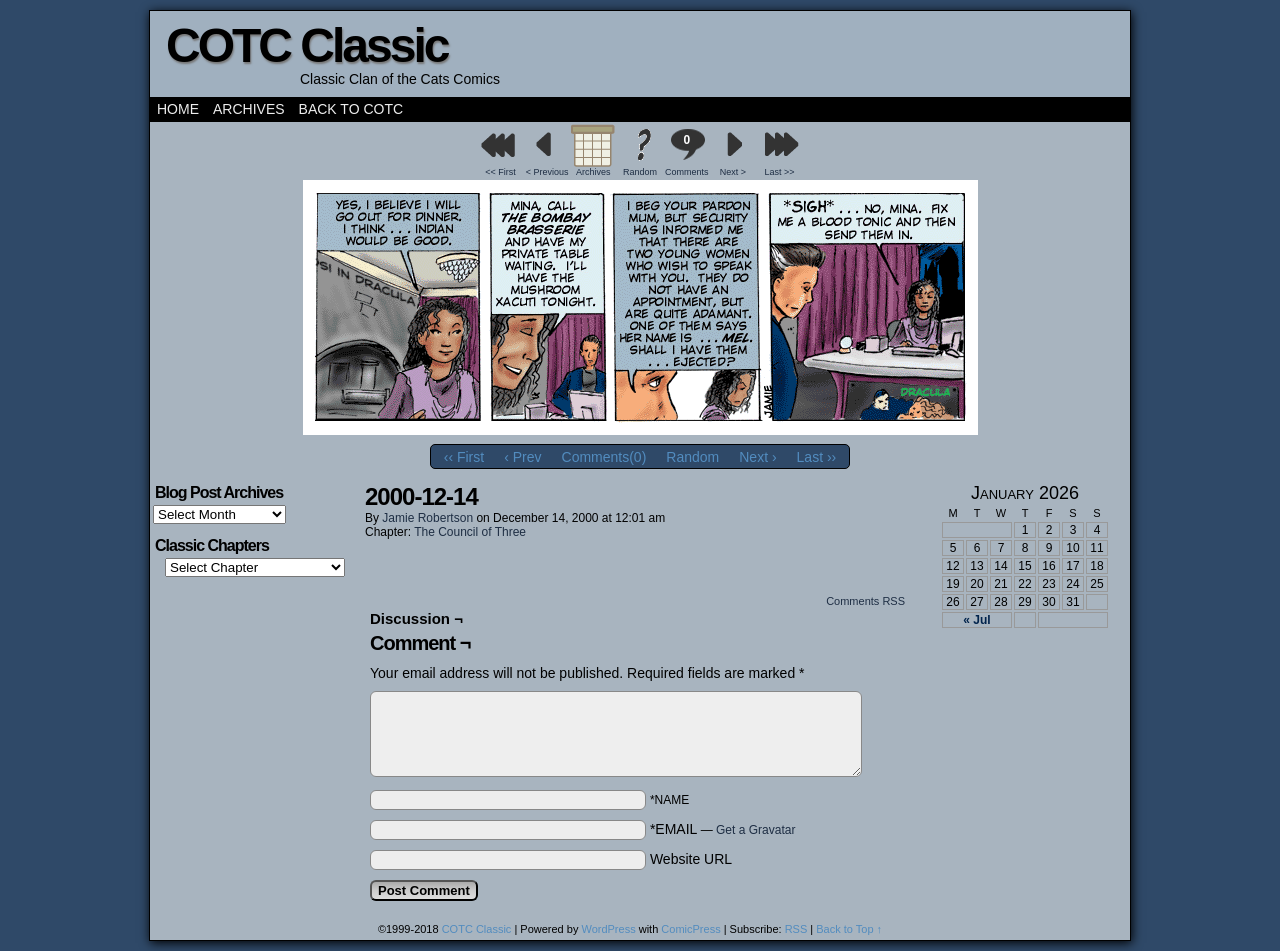 Image resolution: width=1280 pixels, height=951 pixels. I want to click on « Jul, so click(976, 620).